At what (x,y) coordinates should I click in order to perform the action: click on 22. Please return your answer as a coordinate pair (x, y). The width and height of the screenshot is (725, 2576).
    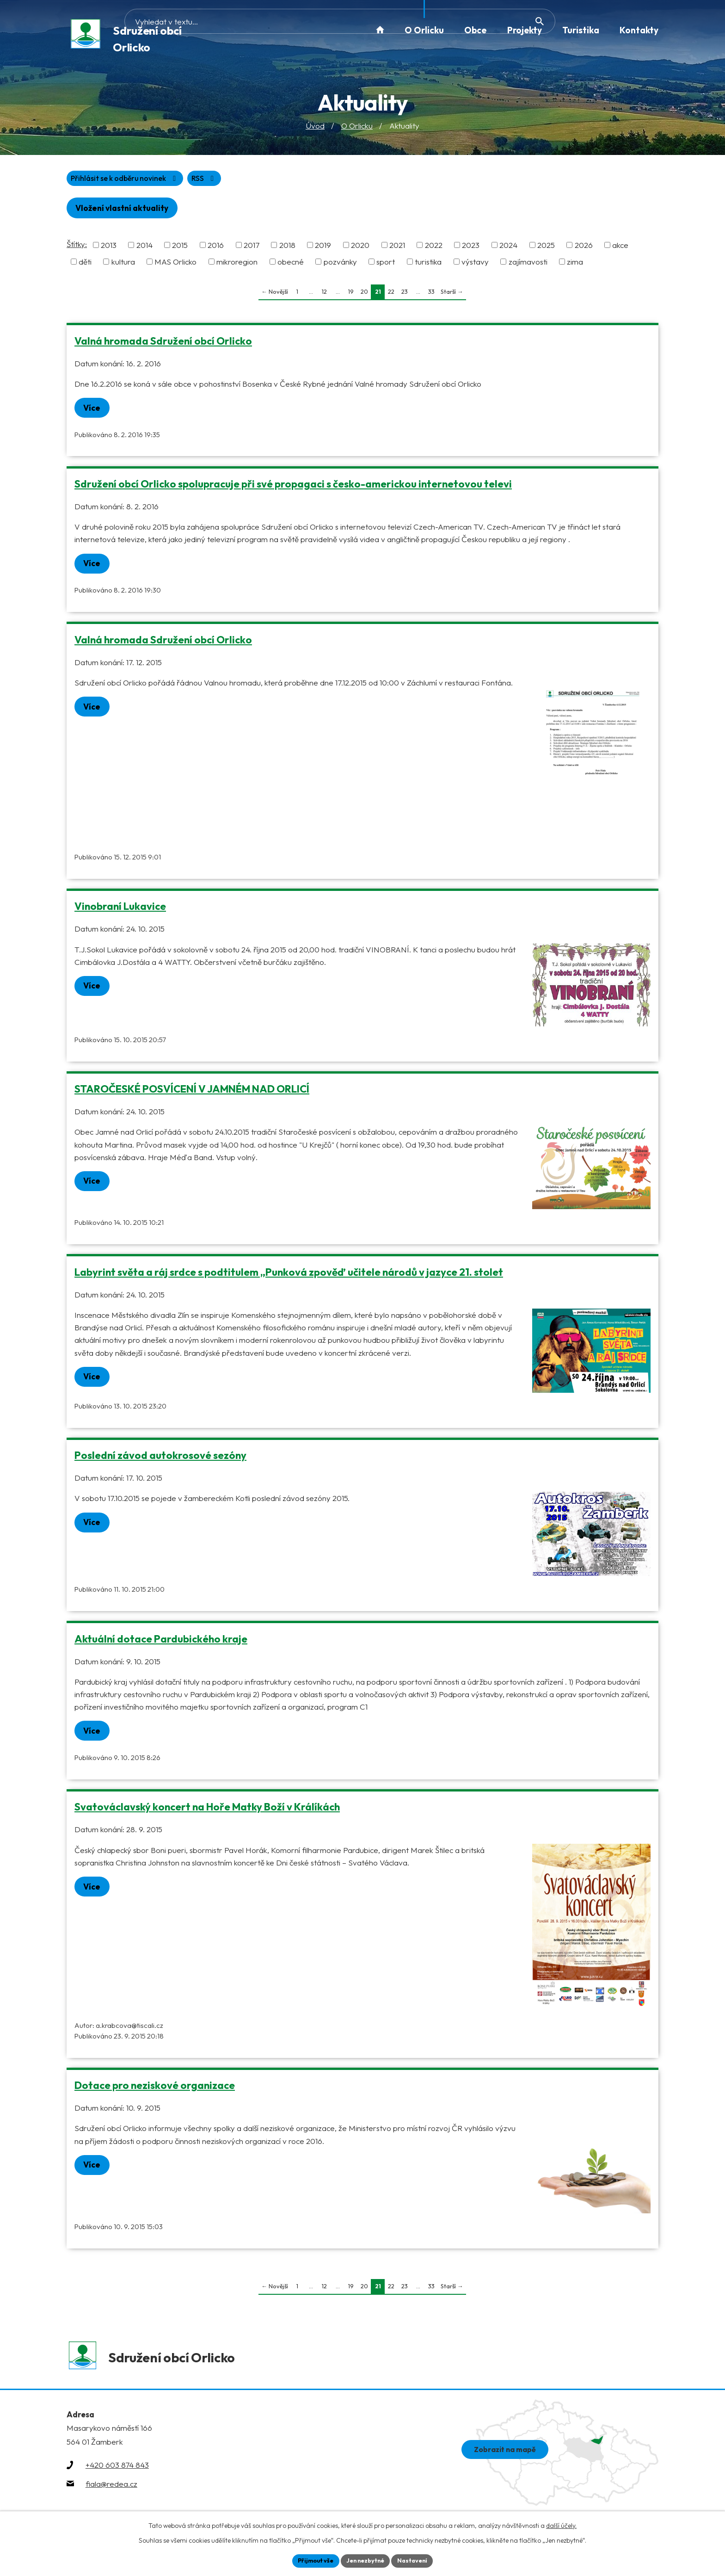
    Looking at the image, I should click on (391, 294).